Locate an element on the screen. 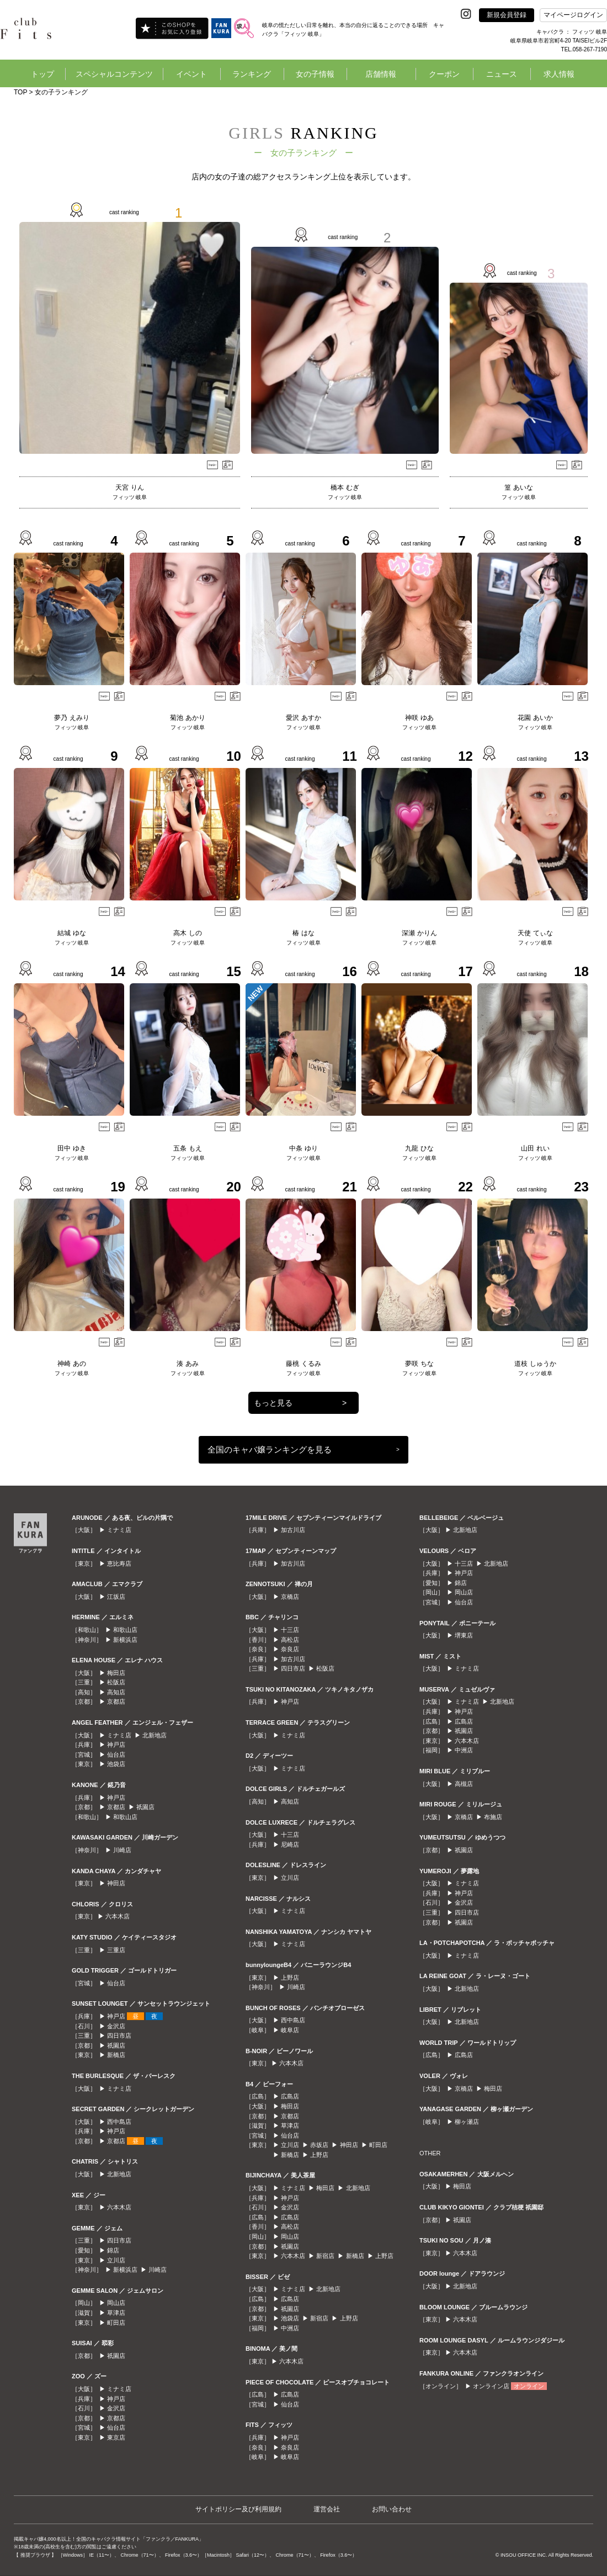  新規会員登録 is located at coordinates (506, 15).